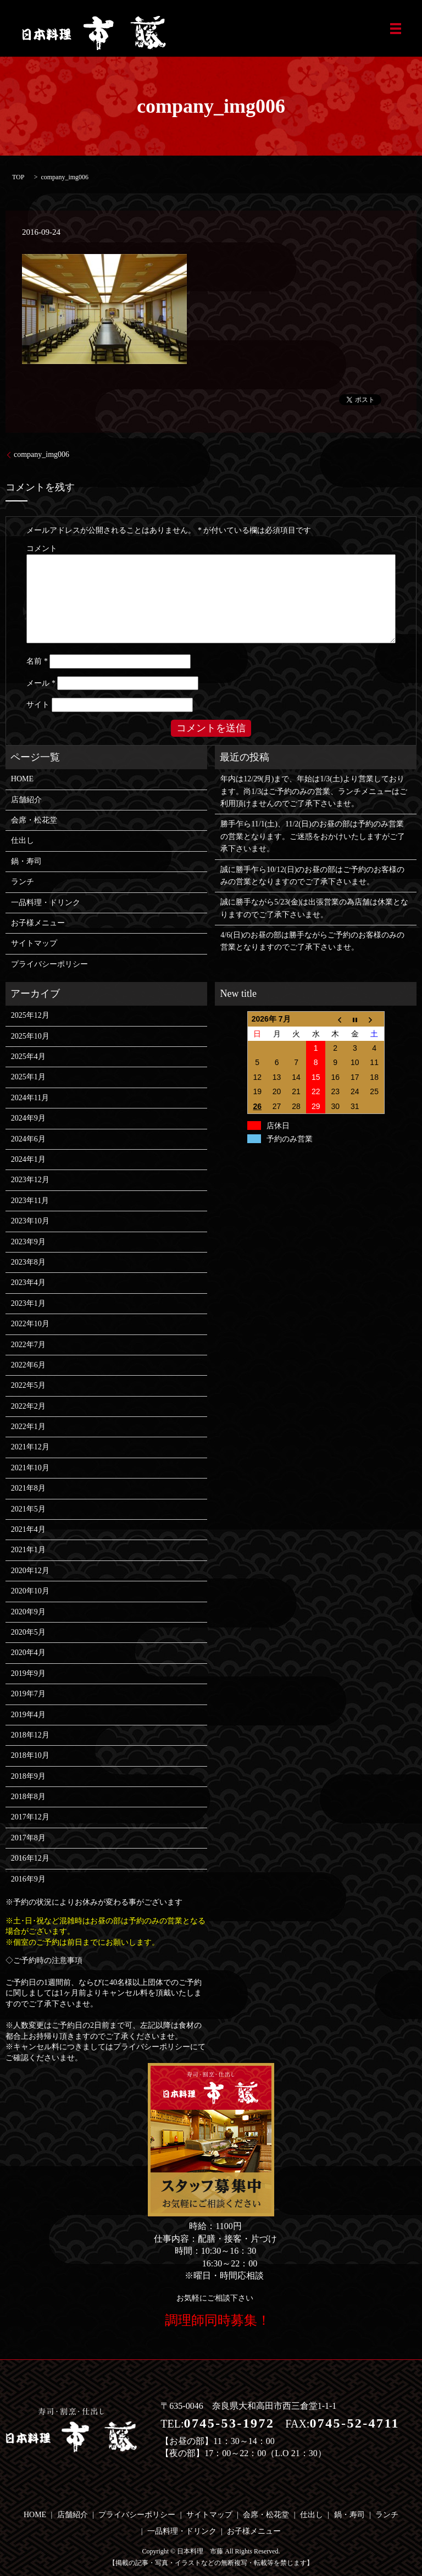 The image size is (422, 2576). Describe the element at coordinates (30, 1036) in the screenshot. I see `2025年10月` at that location.